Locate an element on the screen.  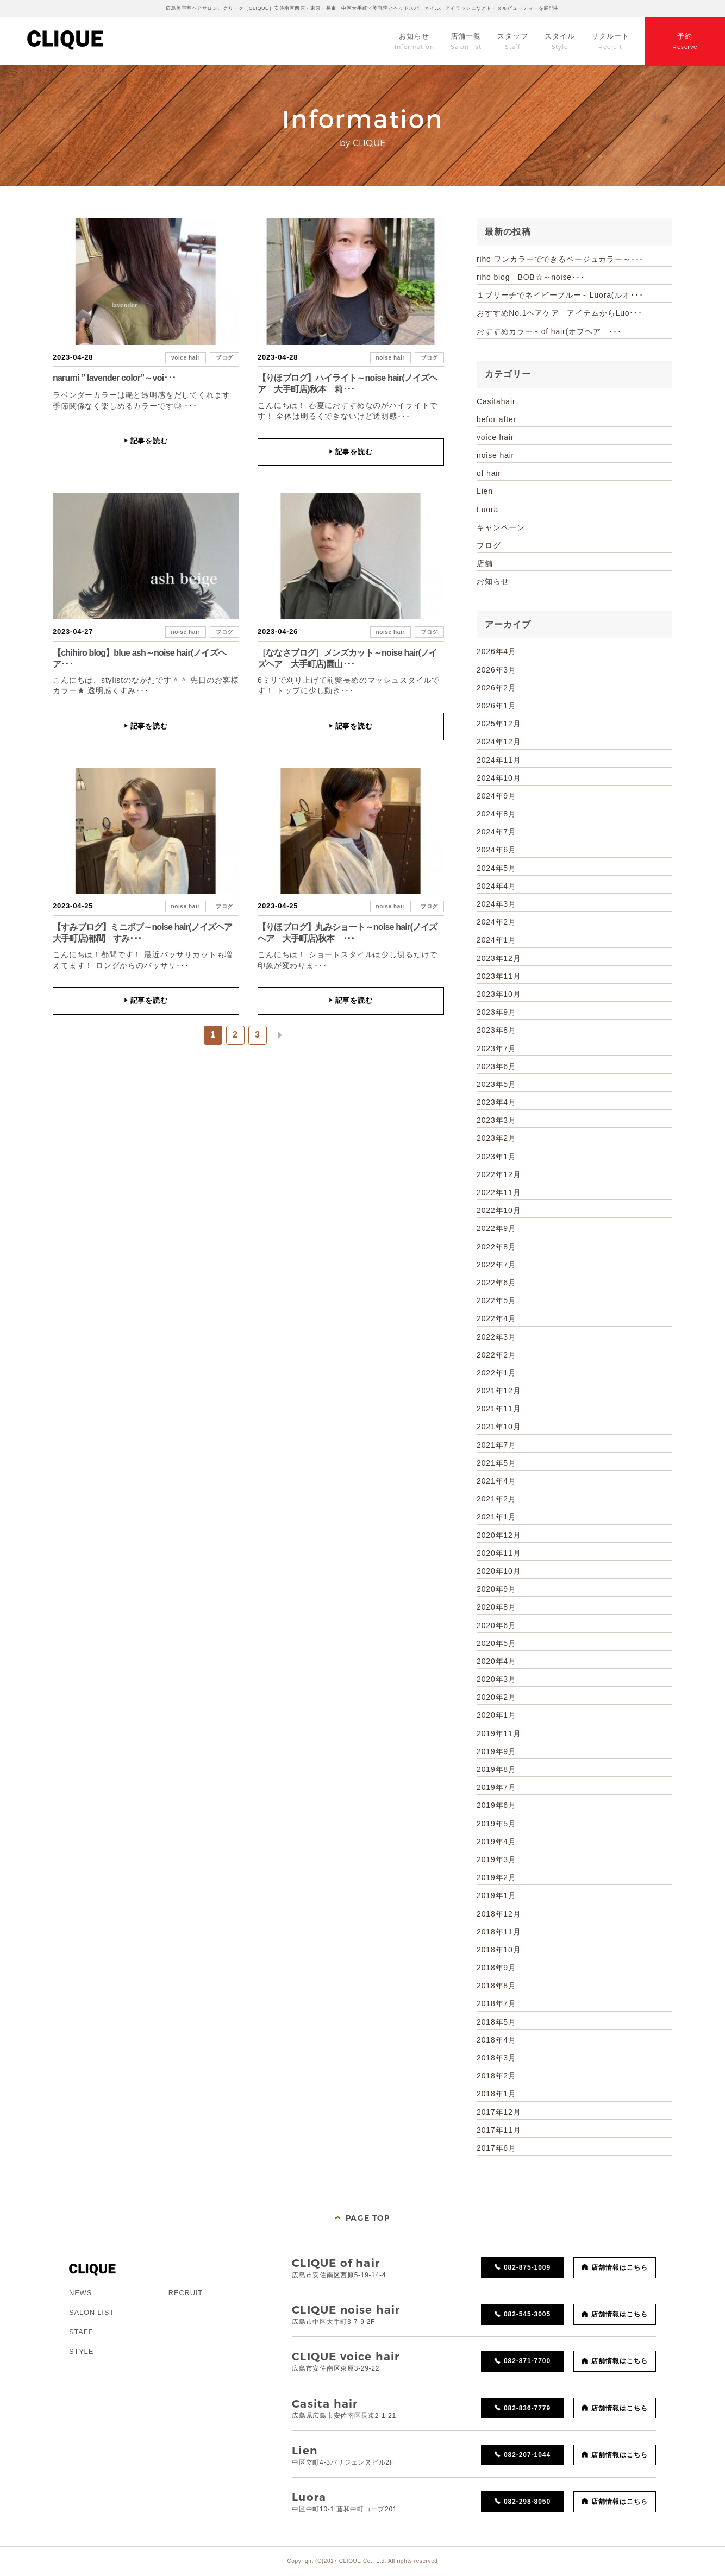
riho blog BOB☆～noise･･･ is located at coordinates (530, 277).